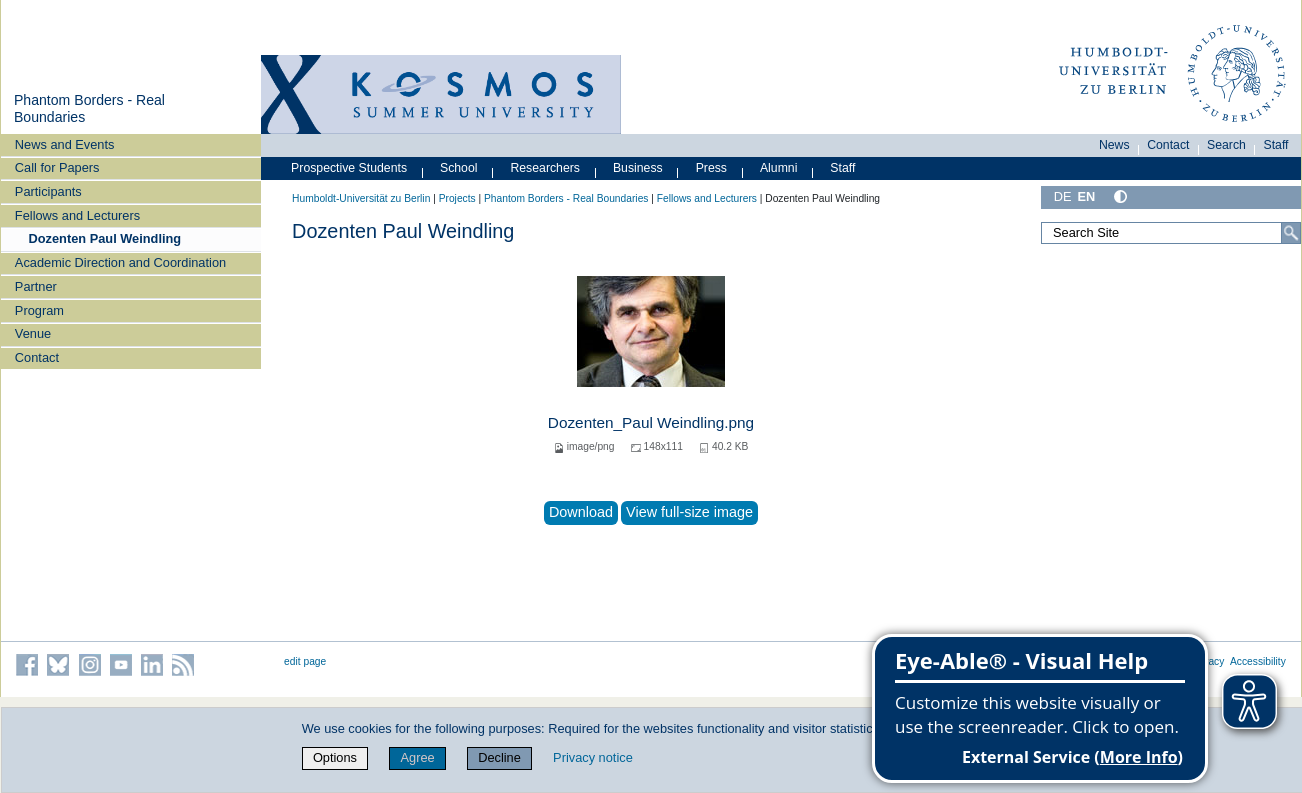  What do you see at coordinates (593, 757) in the screenshot?
I see `Privacy notice` at bounding box center [593, 757].